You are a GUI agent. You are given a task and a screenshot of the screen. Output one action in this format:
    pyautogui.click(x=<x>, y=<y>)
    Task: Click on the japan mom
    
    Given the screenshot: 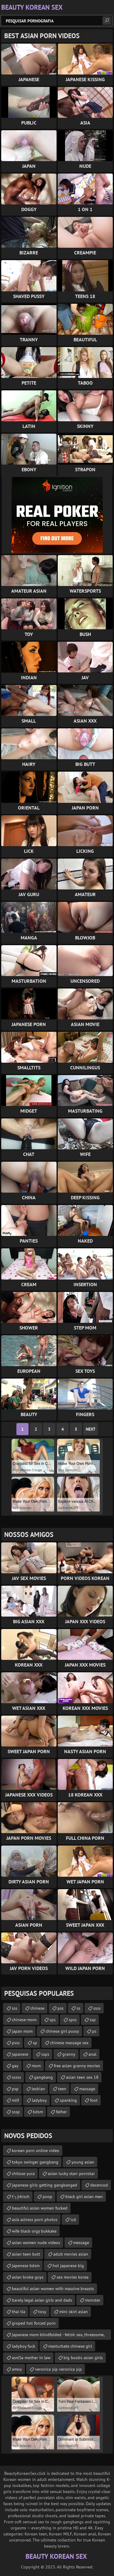 What is the action you would take?
    pyautogui.click(x=22, y=2031)
    